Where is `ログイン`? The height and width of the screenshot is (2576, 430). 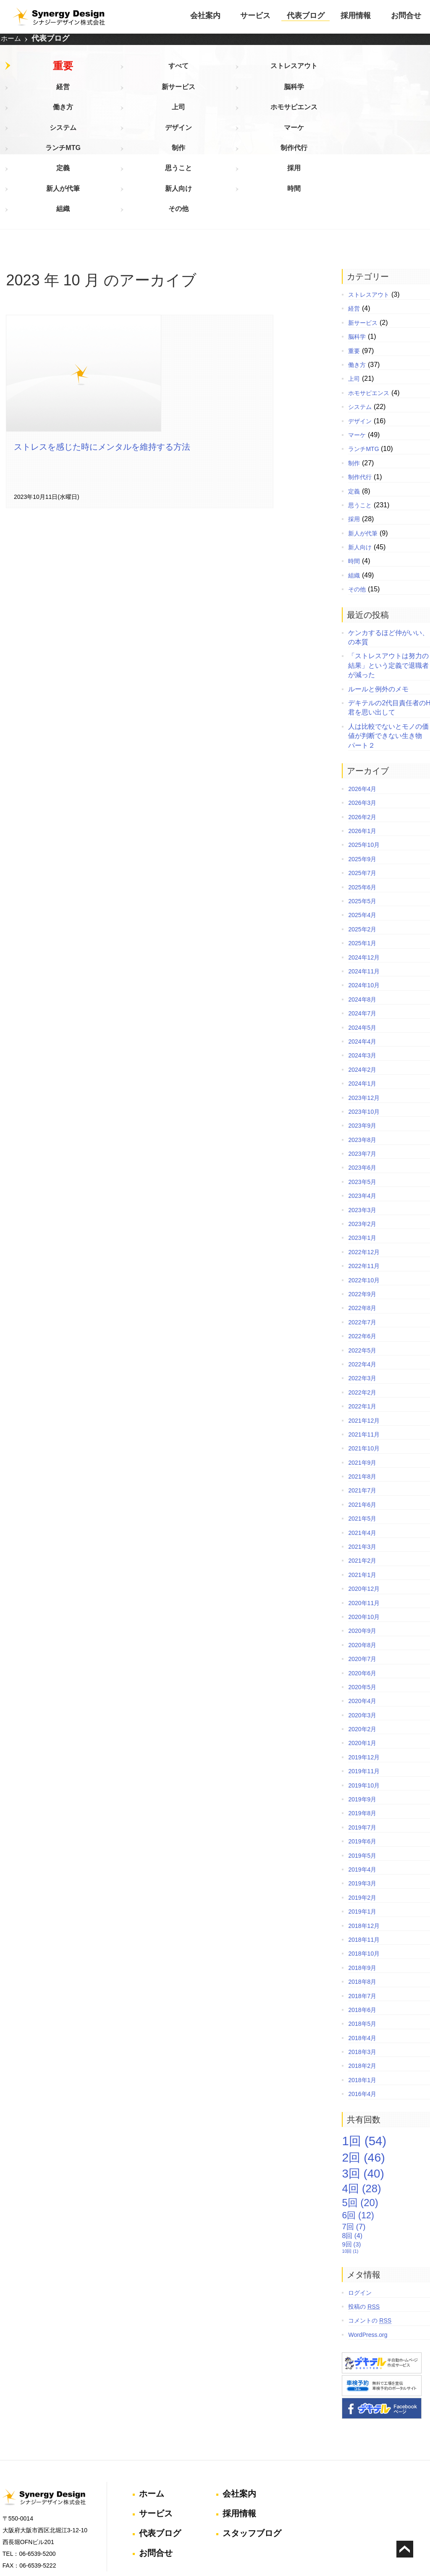
ログイン is located at coordinates (355, 2216).